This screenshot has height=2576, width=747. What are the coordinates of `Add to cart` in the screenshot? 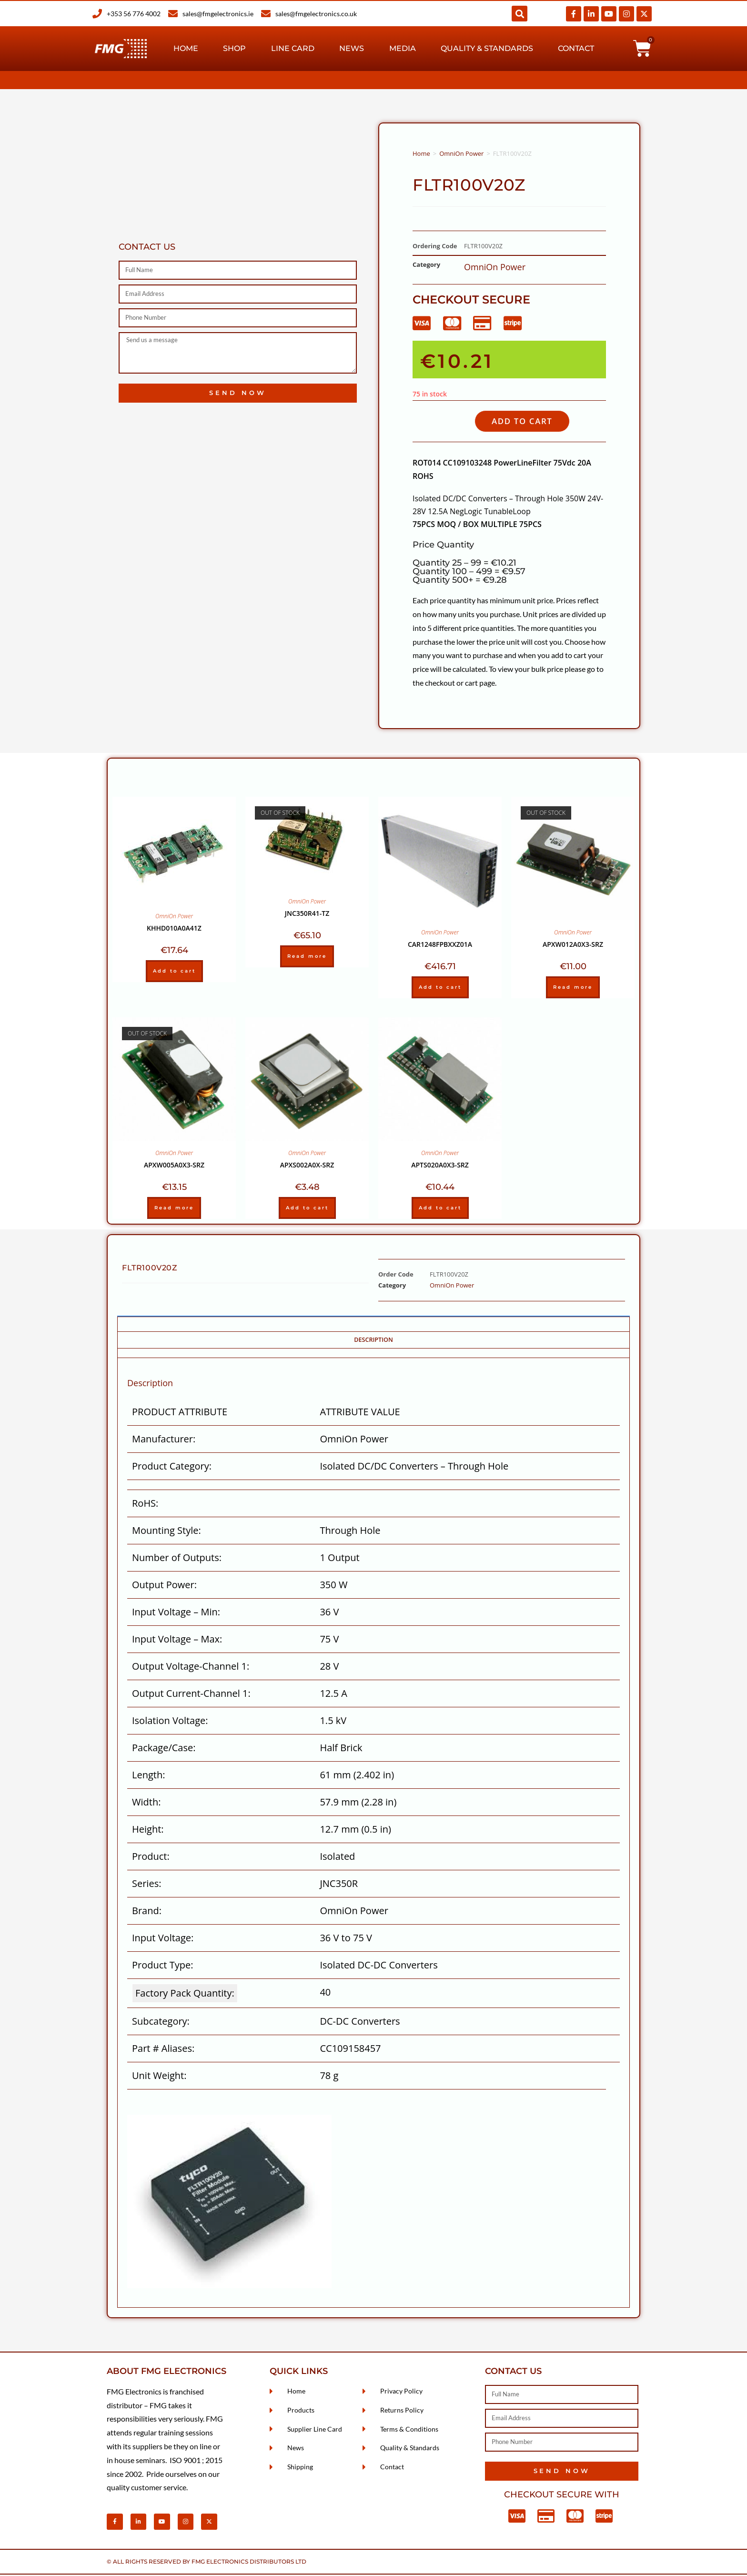 It's located at (528, 422).